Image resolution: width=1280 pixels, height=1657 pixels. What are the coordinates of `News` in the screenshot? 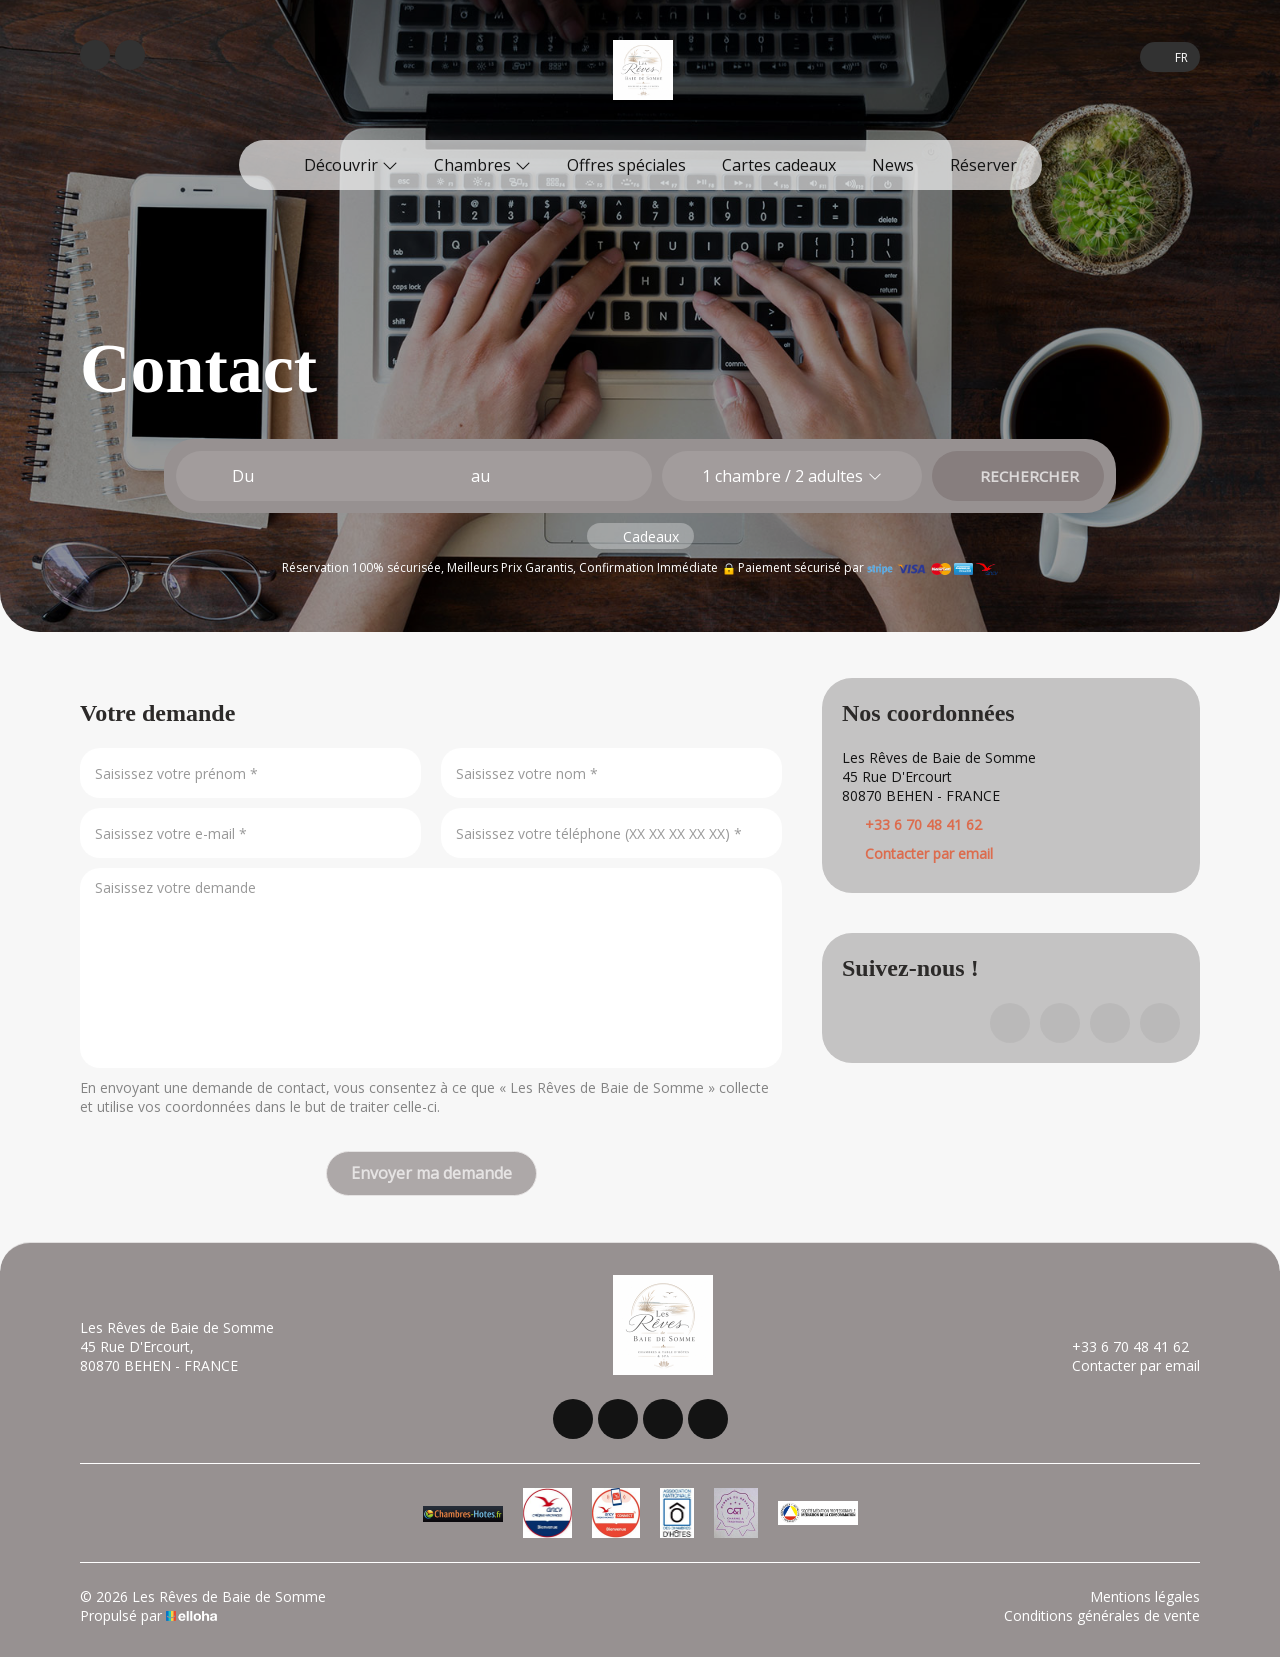 It's located at (893, 165).